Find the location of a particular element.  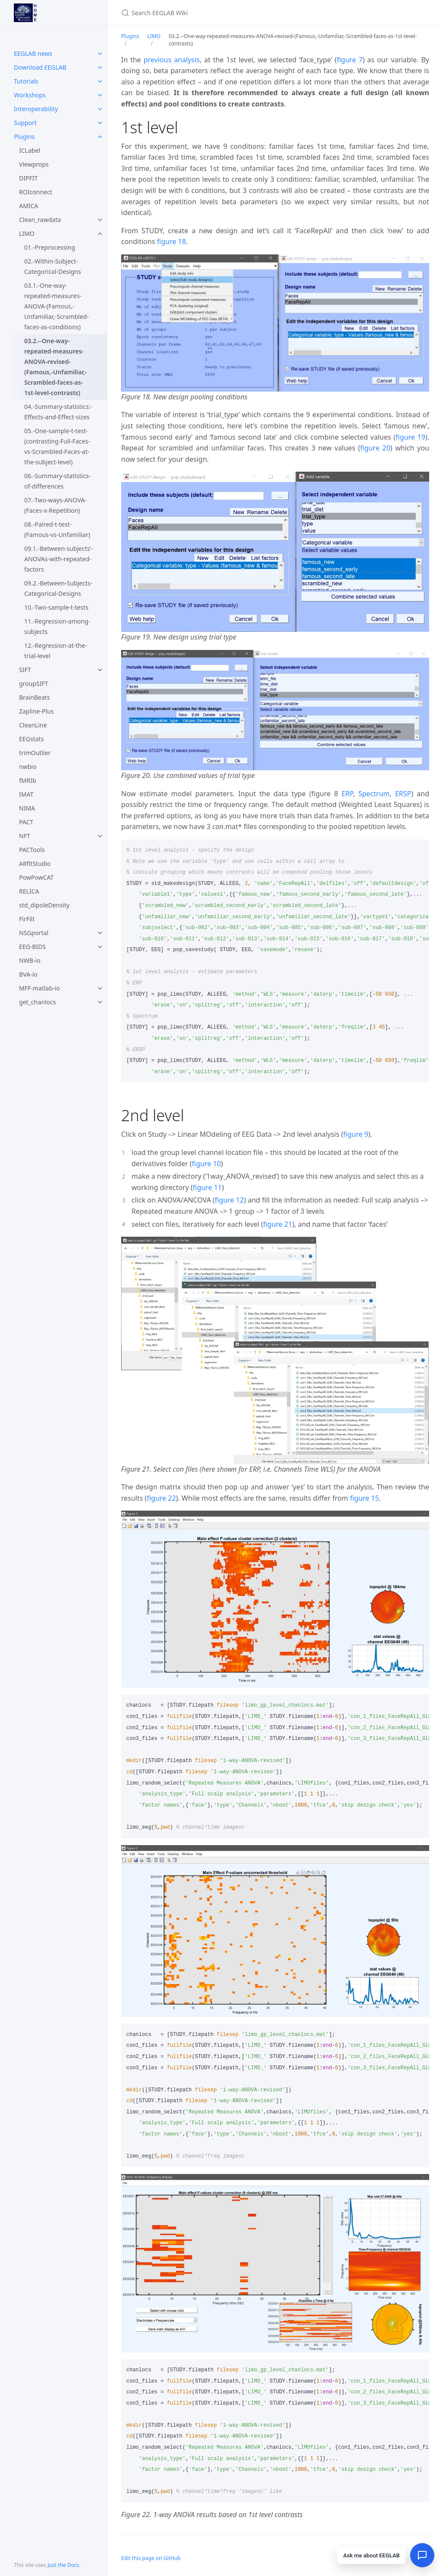

Download EEGLAB is located at coordinates (40, 67).